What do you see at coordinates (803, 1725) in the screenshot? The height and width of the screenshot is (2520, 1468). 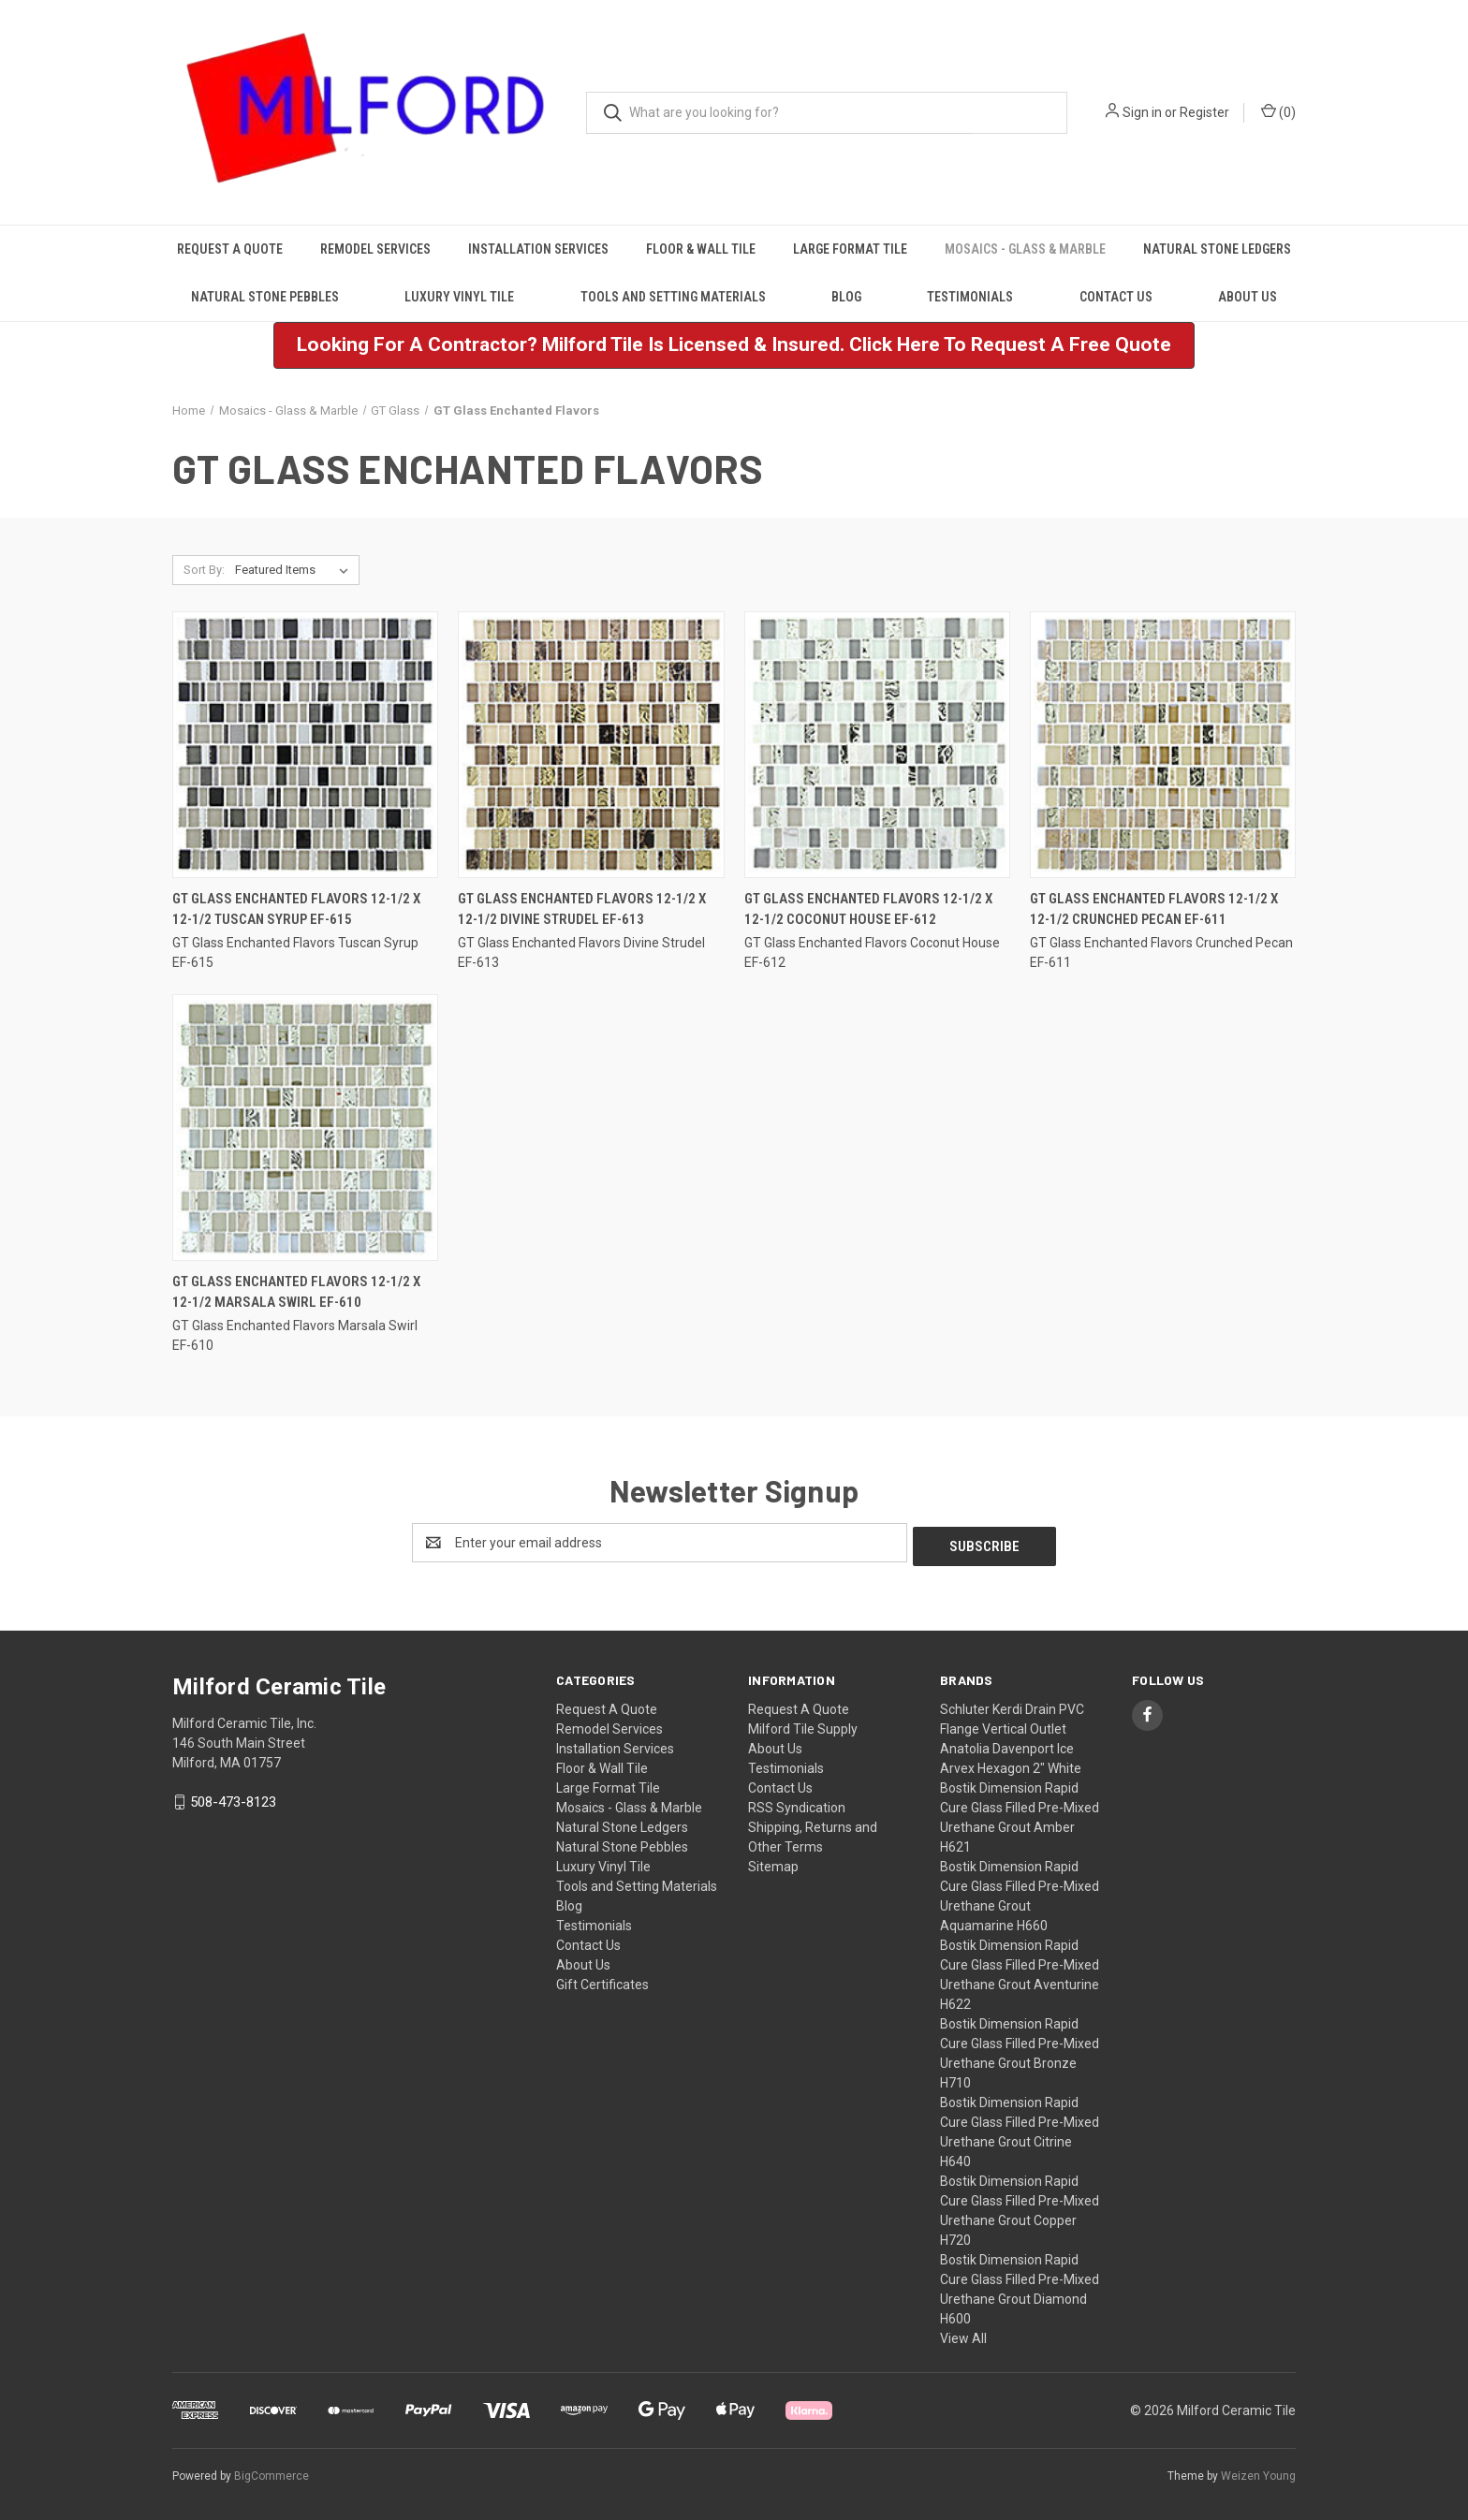 I see `Milford Tile Supply` at bounding box center [803, 1725].